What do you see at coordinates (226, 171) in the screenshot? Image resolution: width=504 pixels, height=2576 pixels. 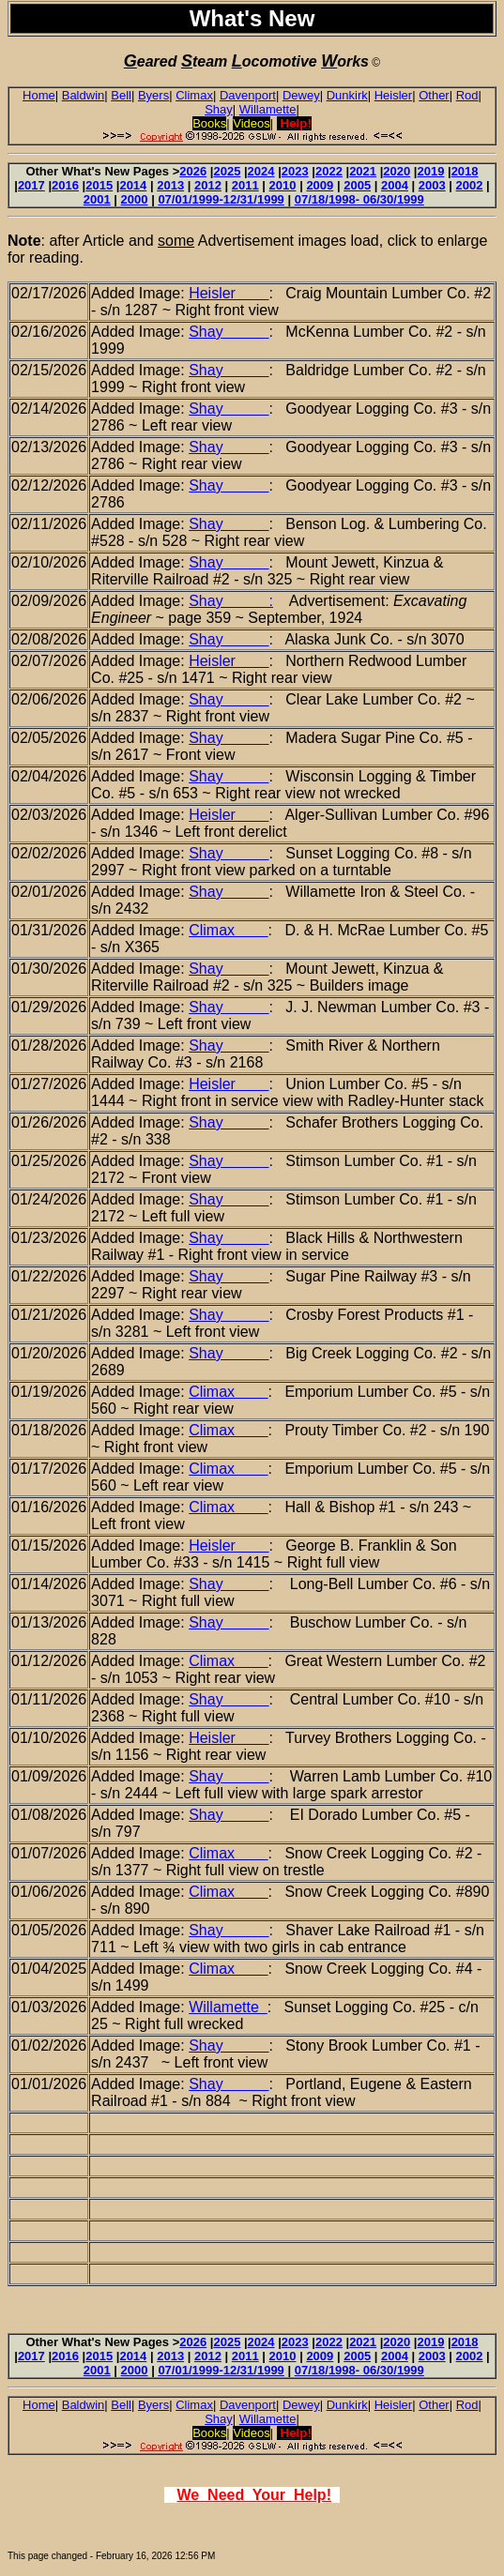 I see `2025` at bounding box center [226, 171].